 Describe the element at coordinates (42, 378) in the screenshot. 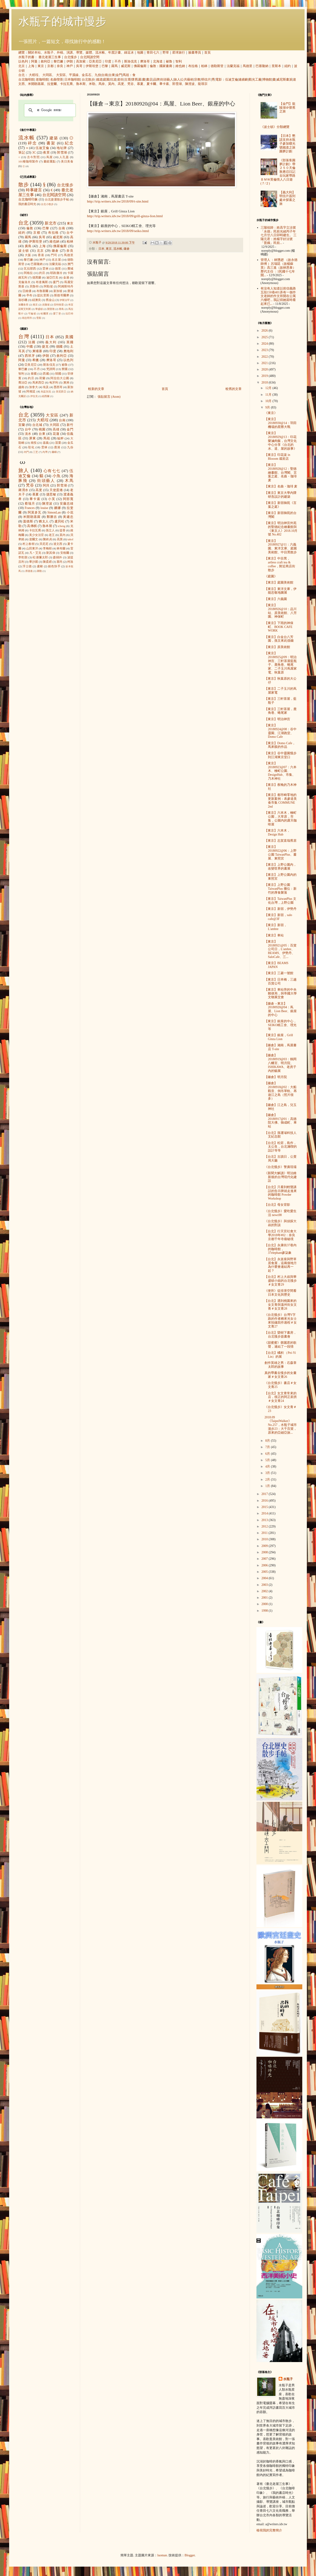

I see `荷蘭` at that location.